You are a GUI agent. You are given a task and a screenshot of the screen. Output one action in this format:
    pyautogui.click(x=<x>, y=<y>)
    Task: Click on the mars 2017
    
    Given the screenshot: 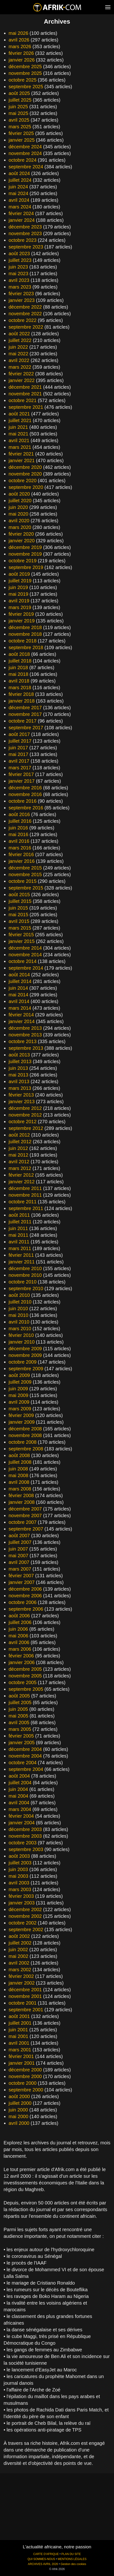 What is the action you would take?
    pyautogui.click(x=20, y=767)
    